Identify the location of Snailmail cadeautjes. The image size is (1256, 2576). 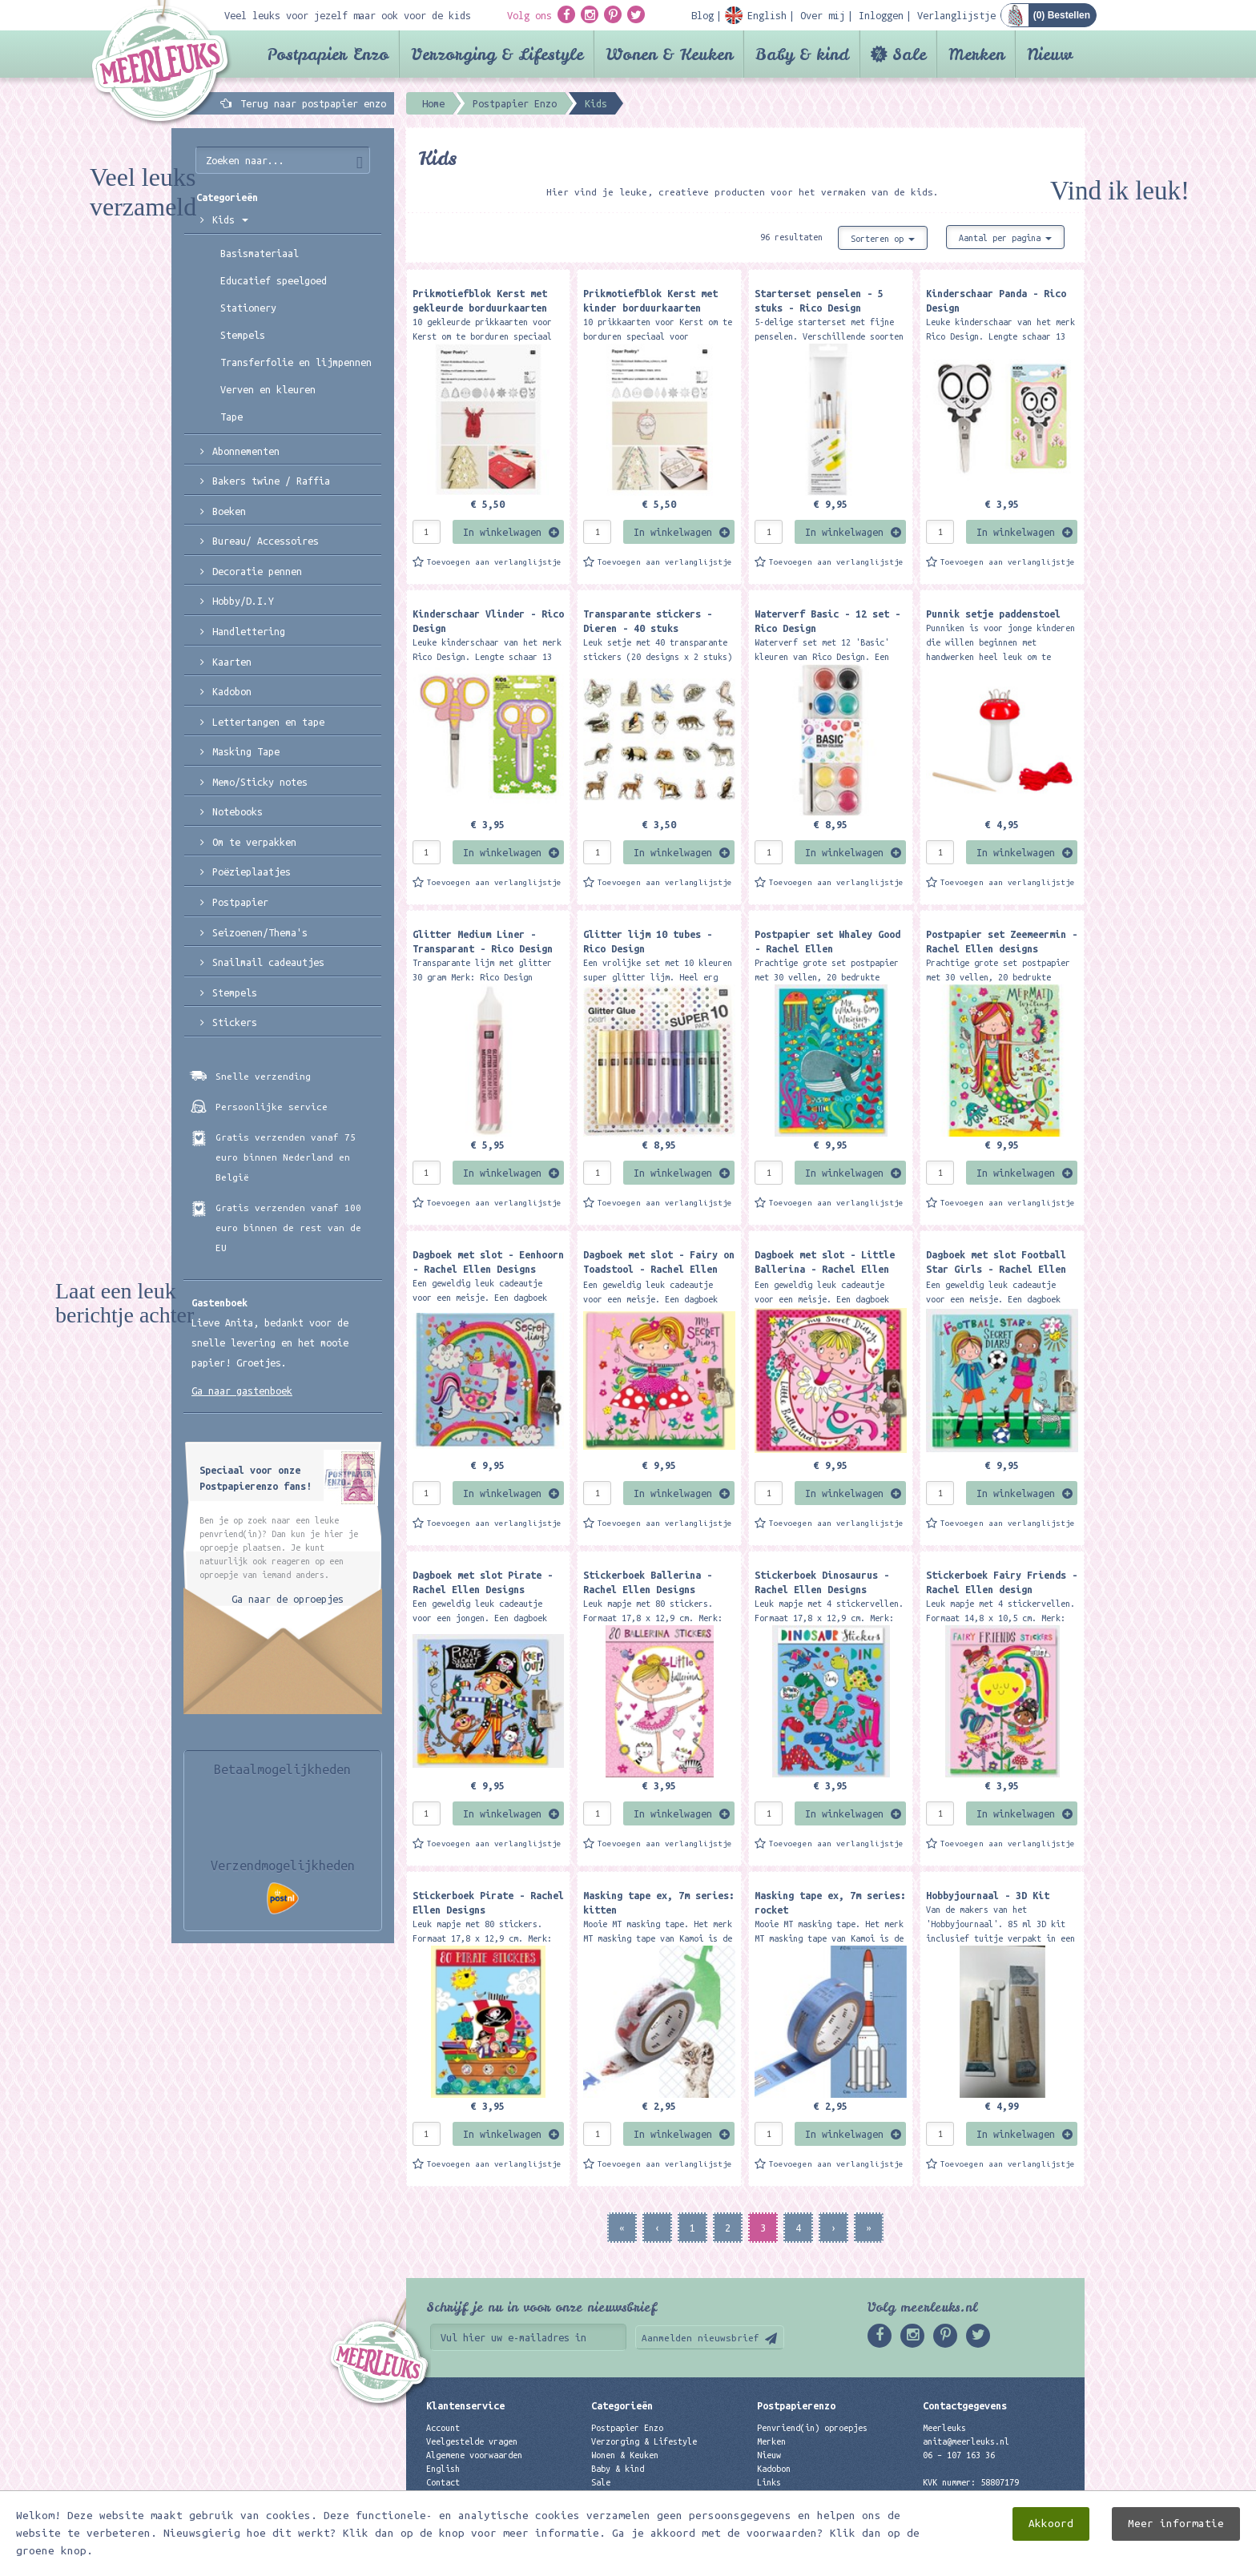
(268, 962).